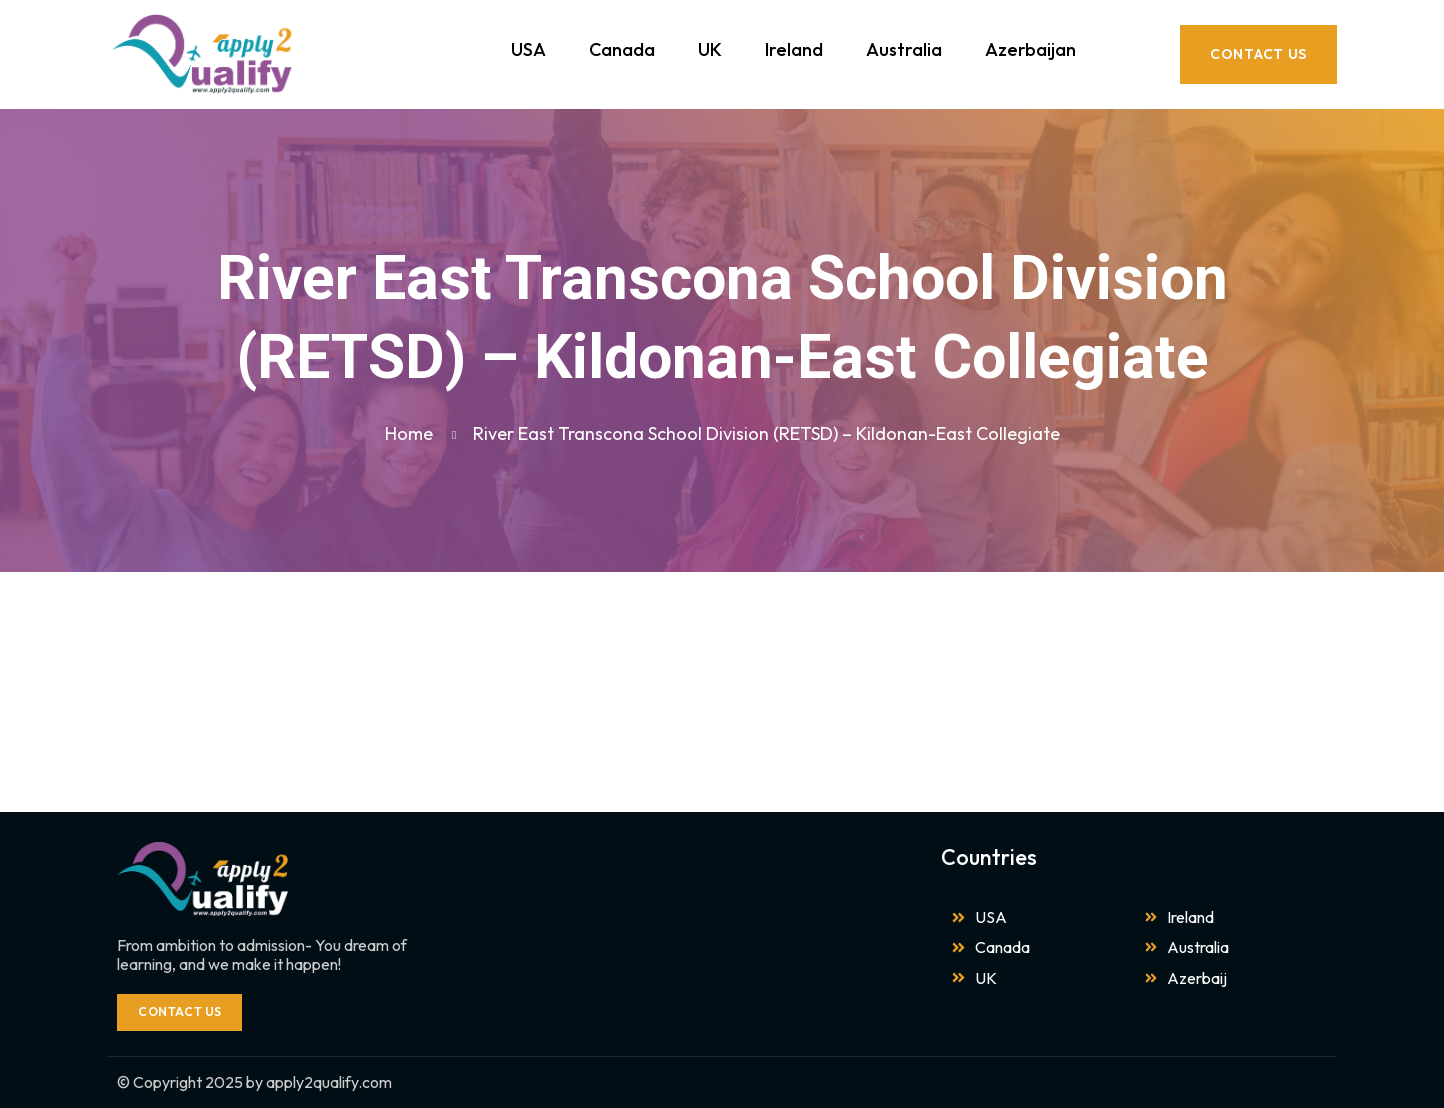 This screenshot has height=1108, width=1444. I want to click on Australia, so click(904, 49).